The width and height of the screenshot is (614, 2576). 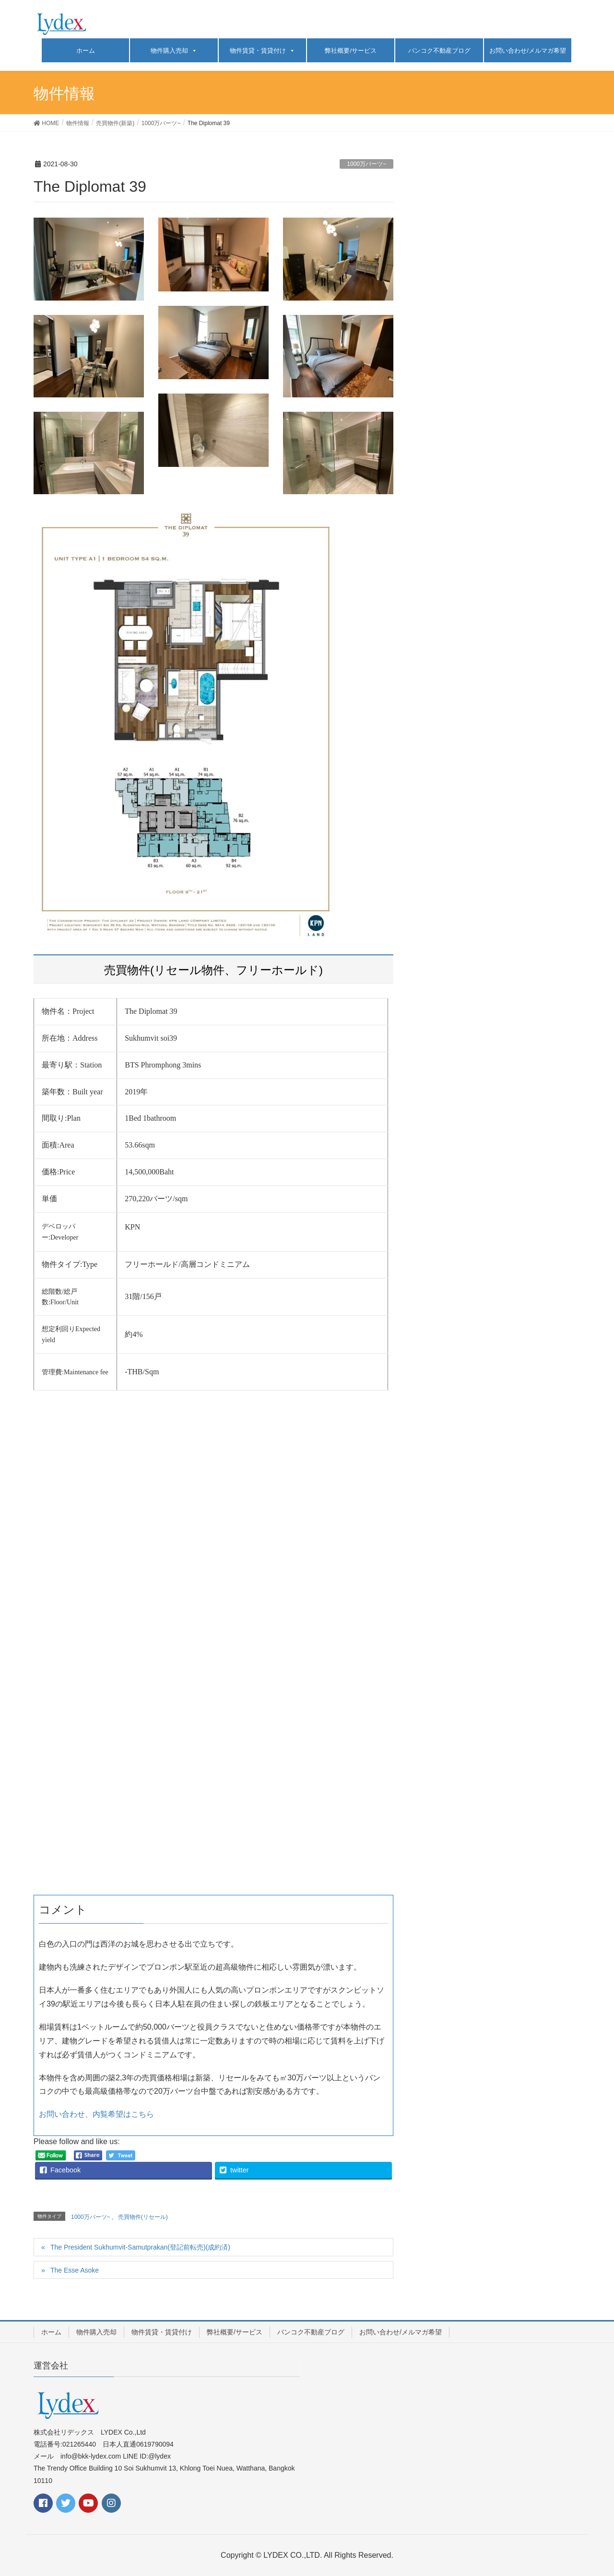 I want to click on お問い合わせ、内覧希望はこちら, so click(x=96, y=2114).